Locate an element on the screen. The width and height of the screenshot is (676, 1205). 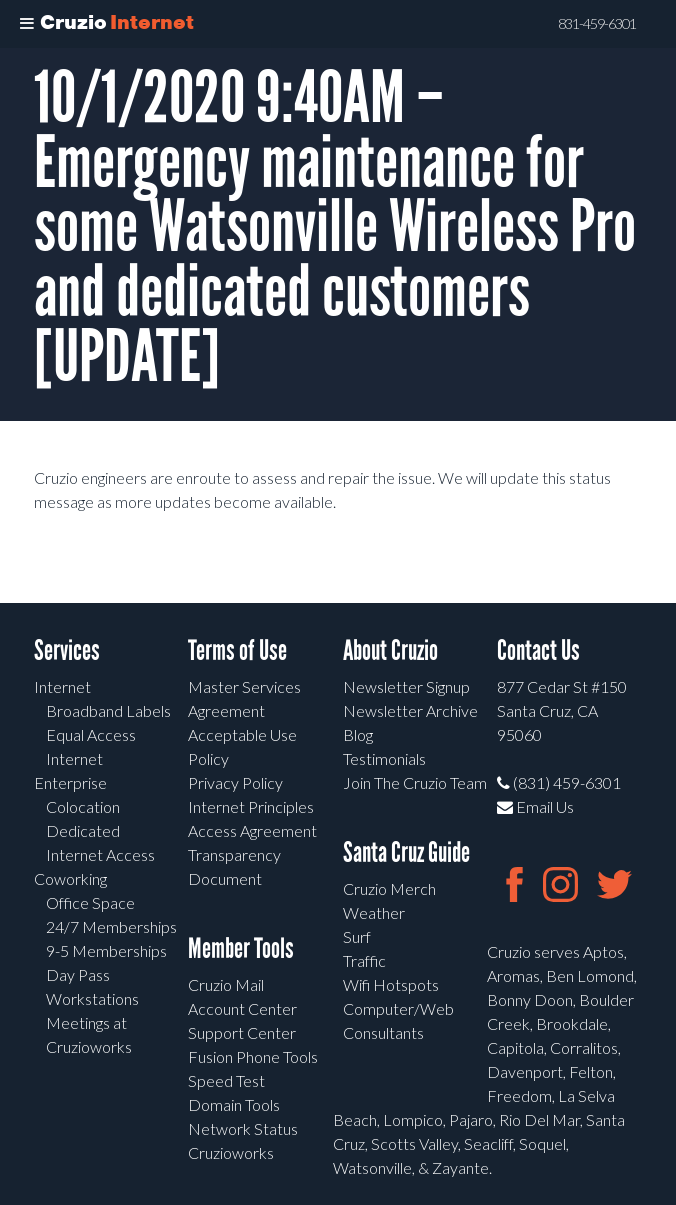
Cruzio Merch is located at coordinates (389, 888).